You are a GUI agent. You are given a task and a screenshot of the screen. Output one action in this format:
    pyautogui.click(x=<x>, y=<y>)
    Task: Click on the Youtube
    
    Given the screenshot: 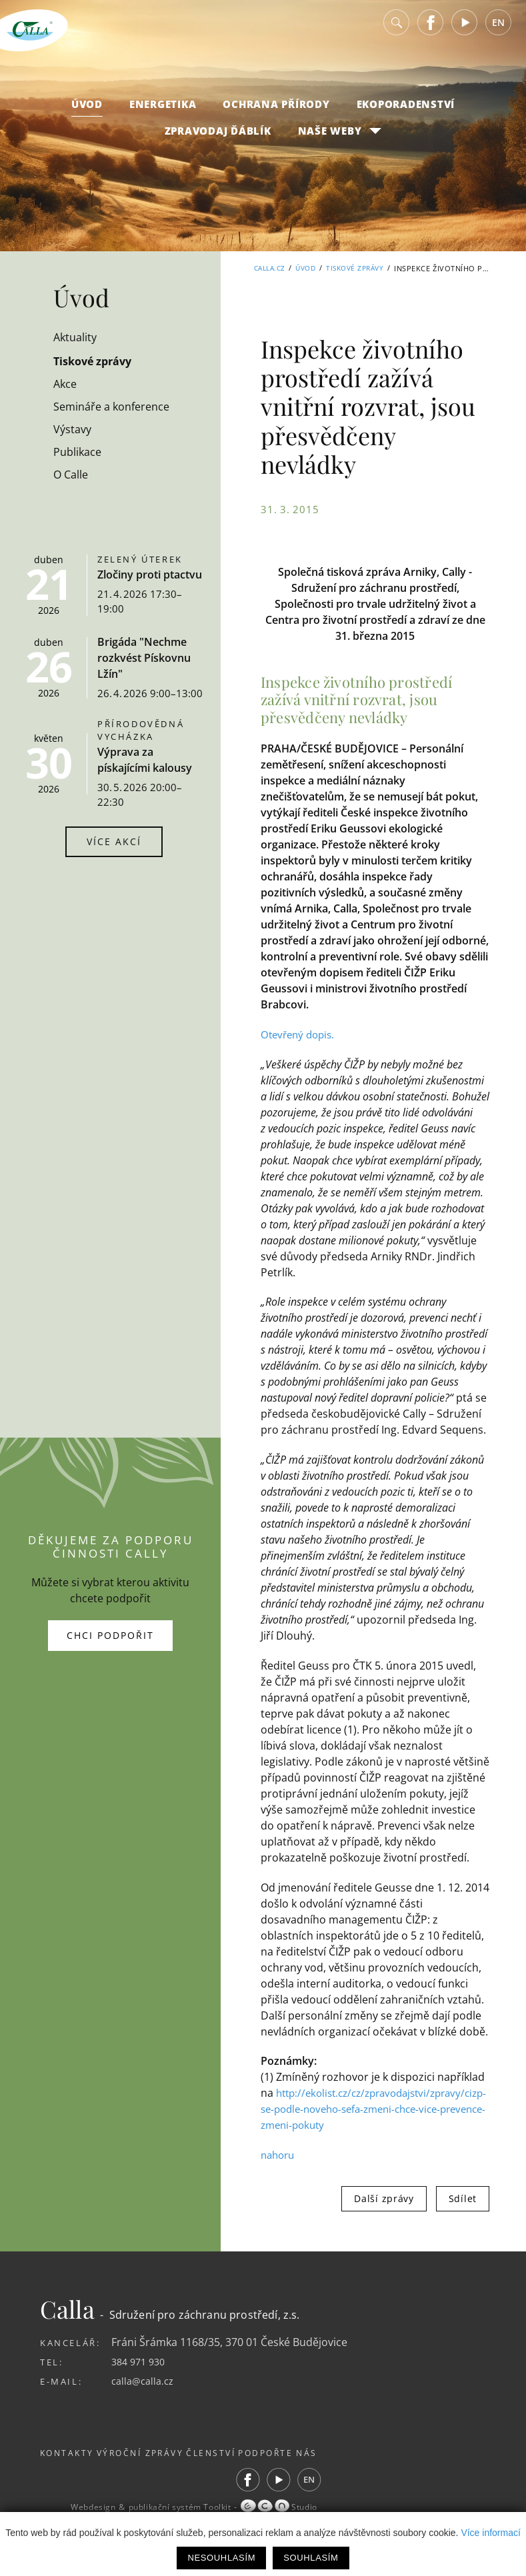 What is the action you would take?
    pyautogui.click(x=464, y=33)
    